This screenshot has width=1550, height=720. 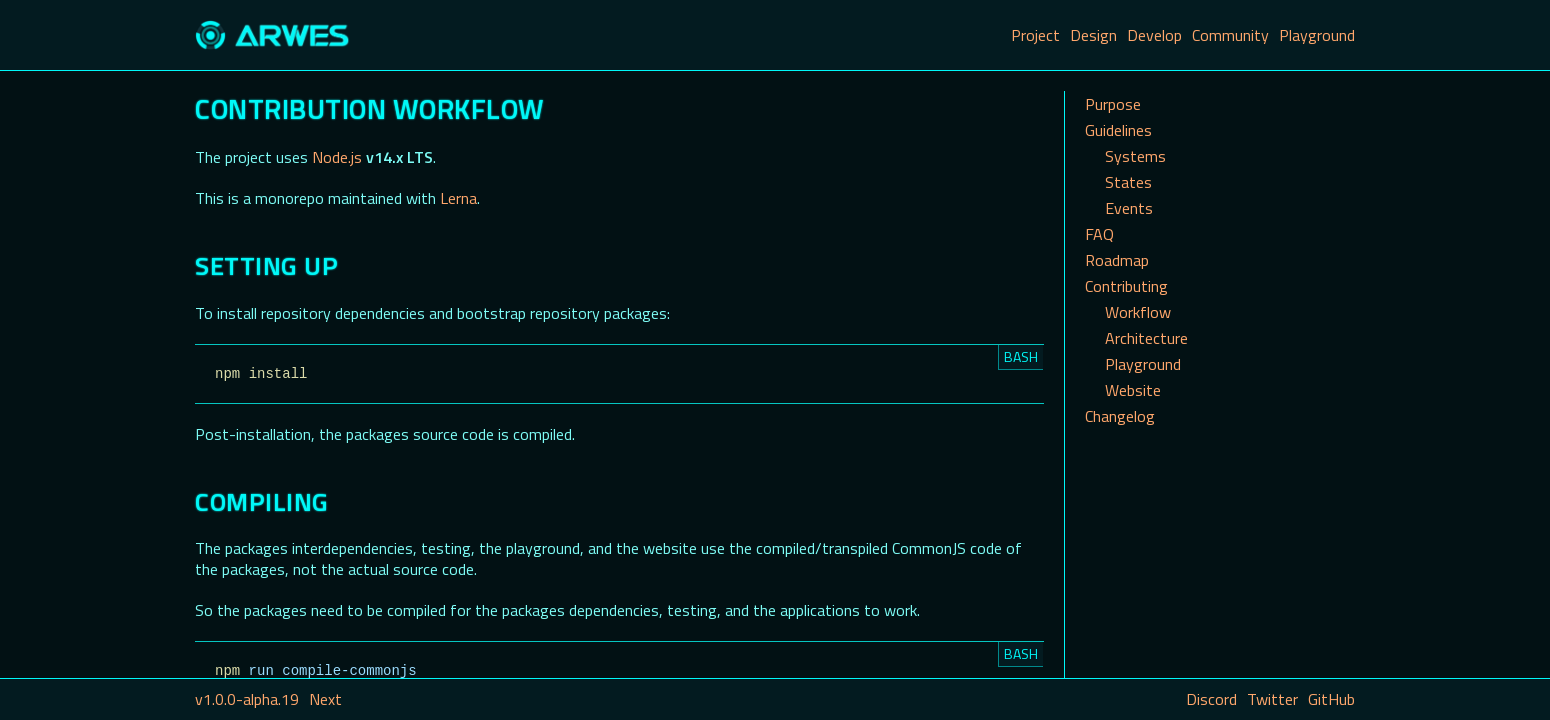 I want to click on Design, so click(x=1093, y=35).